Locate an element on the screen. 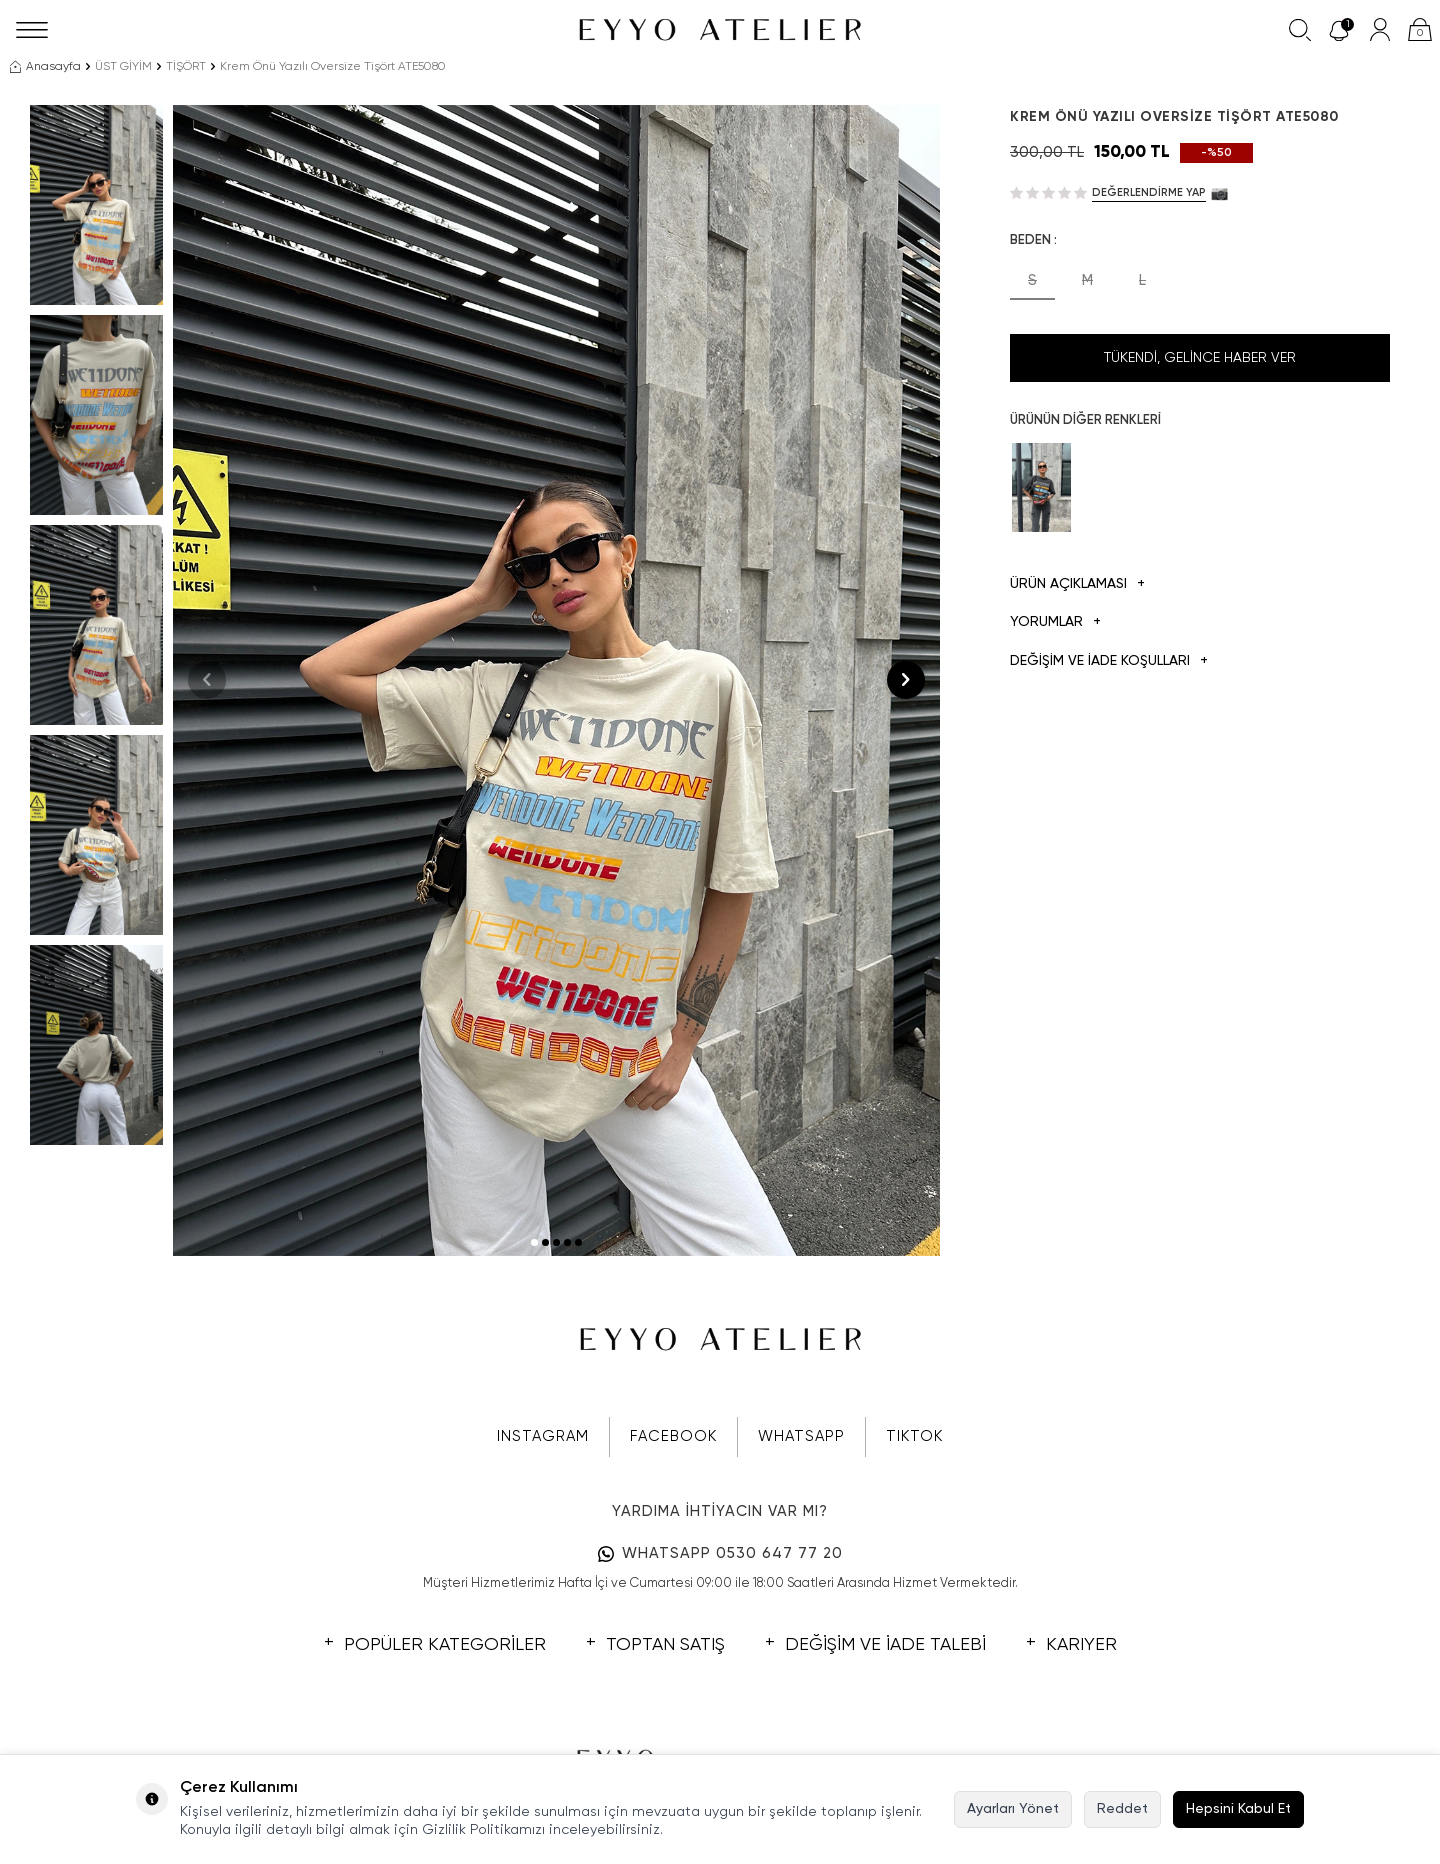 The height and width of the screenshot is (1864, 1440). [button] is located at coordinates (534, 1242).